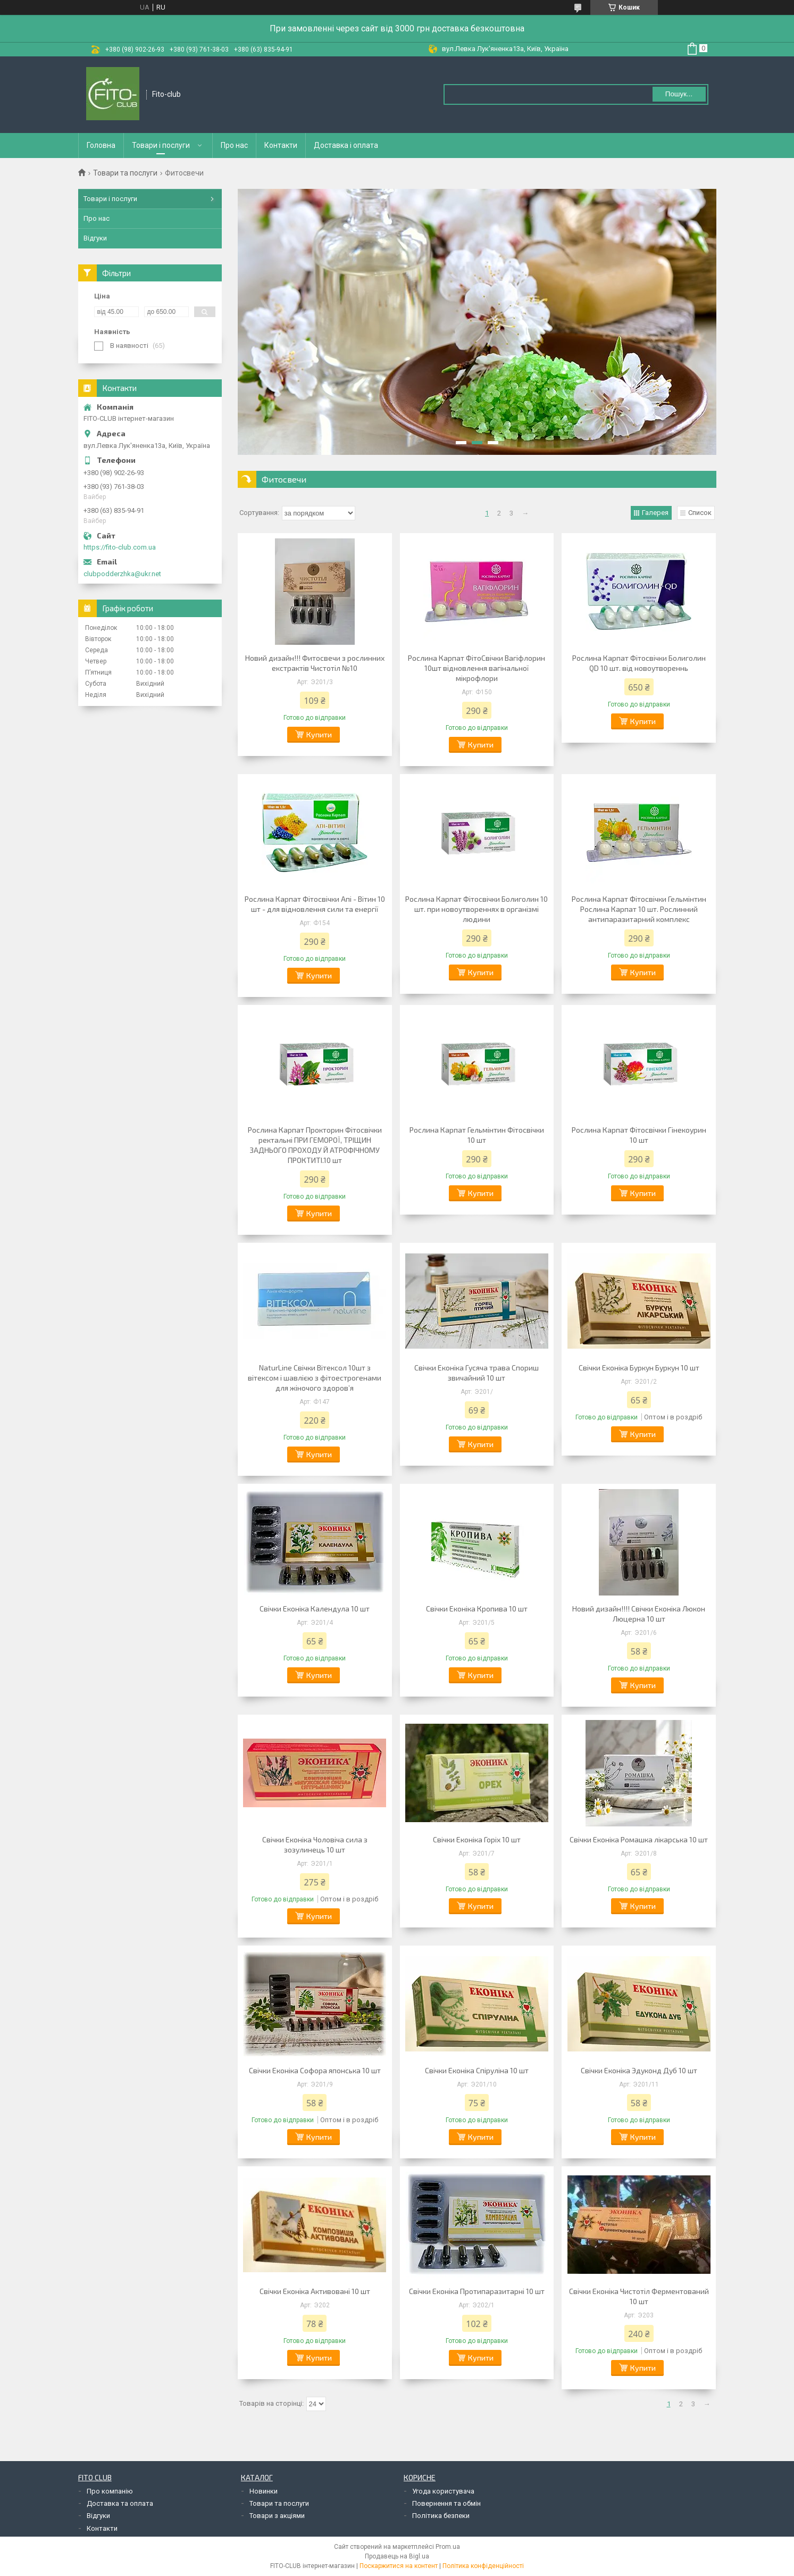 The height and width of the screenshot is (2576, 794). I want to click on Політика безпеки, so click(441, 2516).